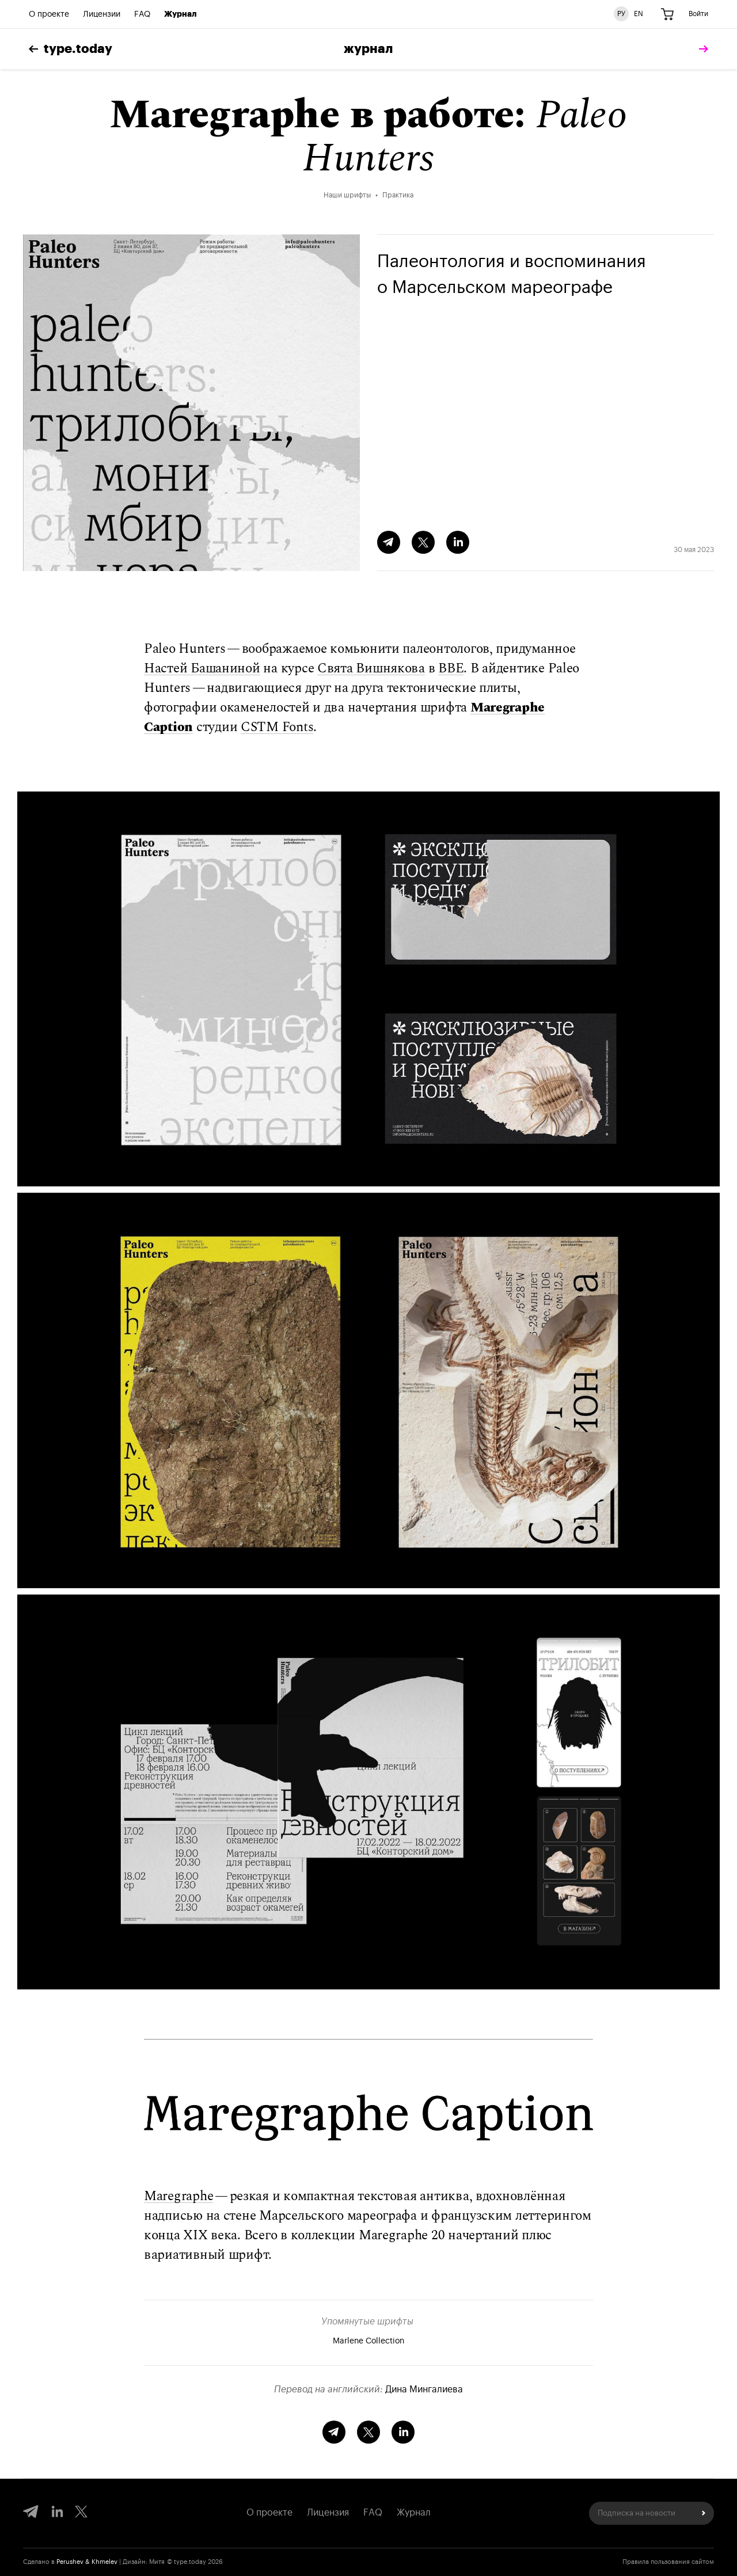 Image resolution: width=737 pixels, height=2576 pixels. I want to click on Войти, so click(698, 13).